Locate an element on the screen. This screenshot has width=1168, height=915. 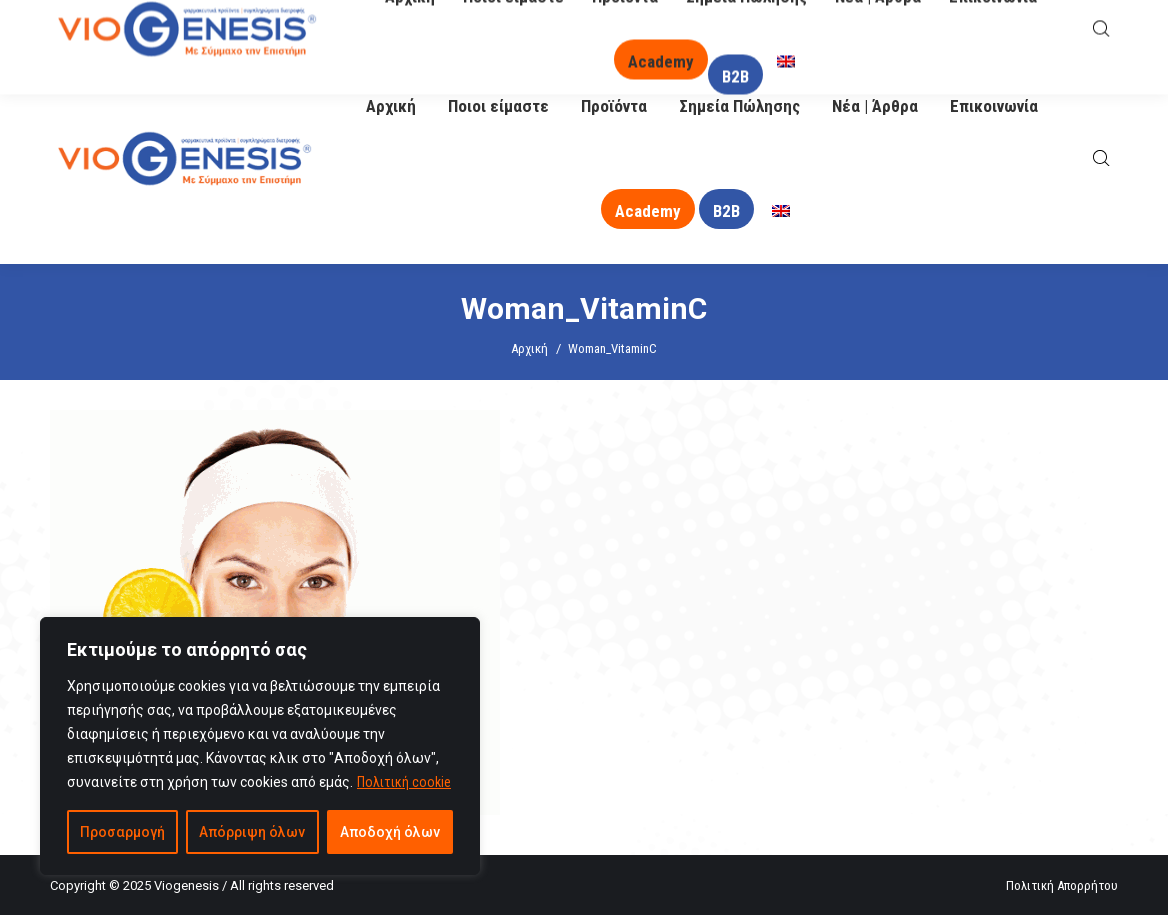
Πολιτική cookie is located at coordinates (404, 782).